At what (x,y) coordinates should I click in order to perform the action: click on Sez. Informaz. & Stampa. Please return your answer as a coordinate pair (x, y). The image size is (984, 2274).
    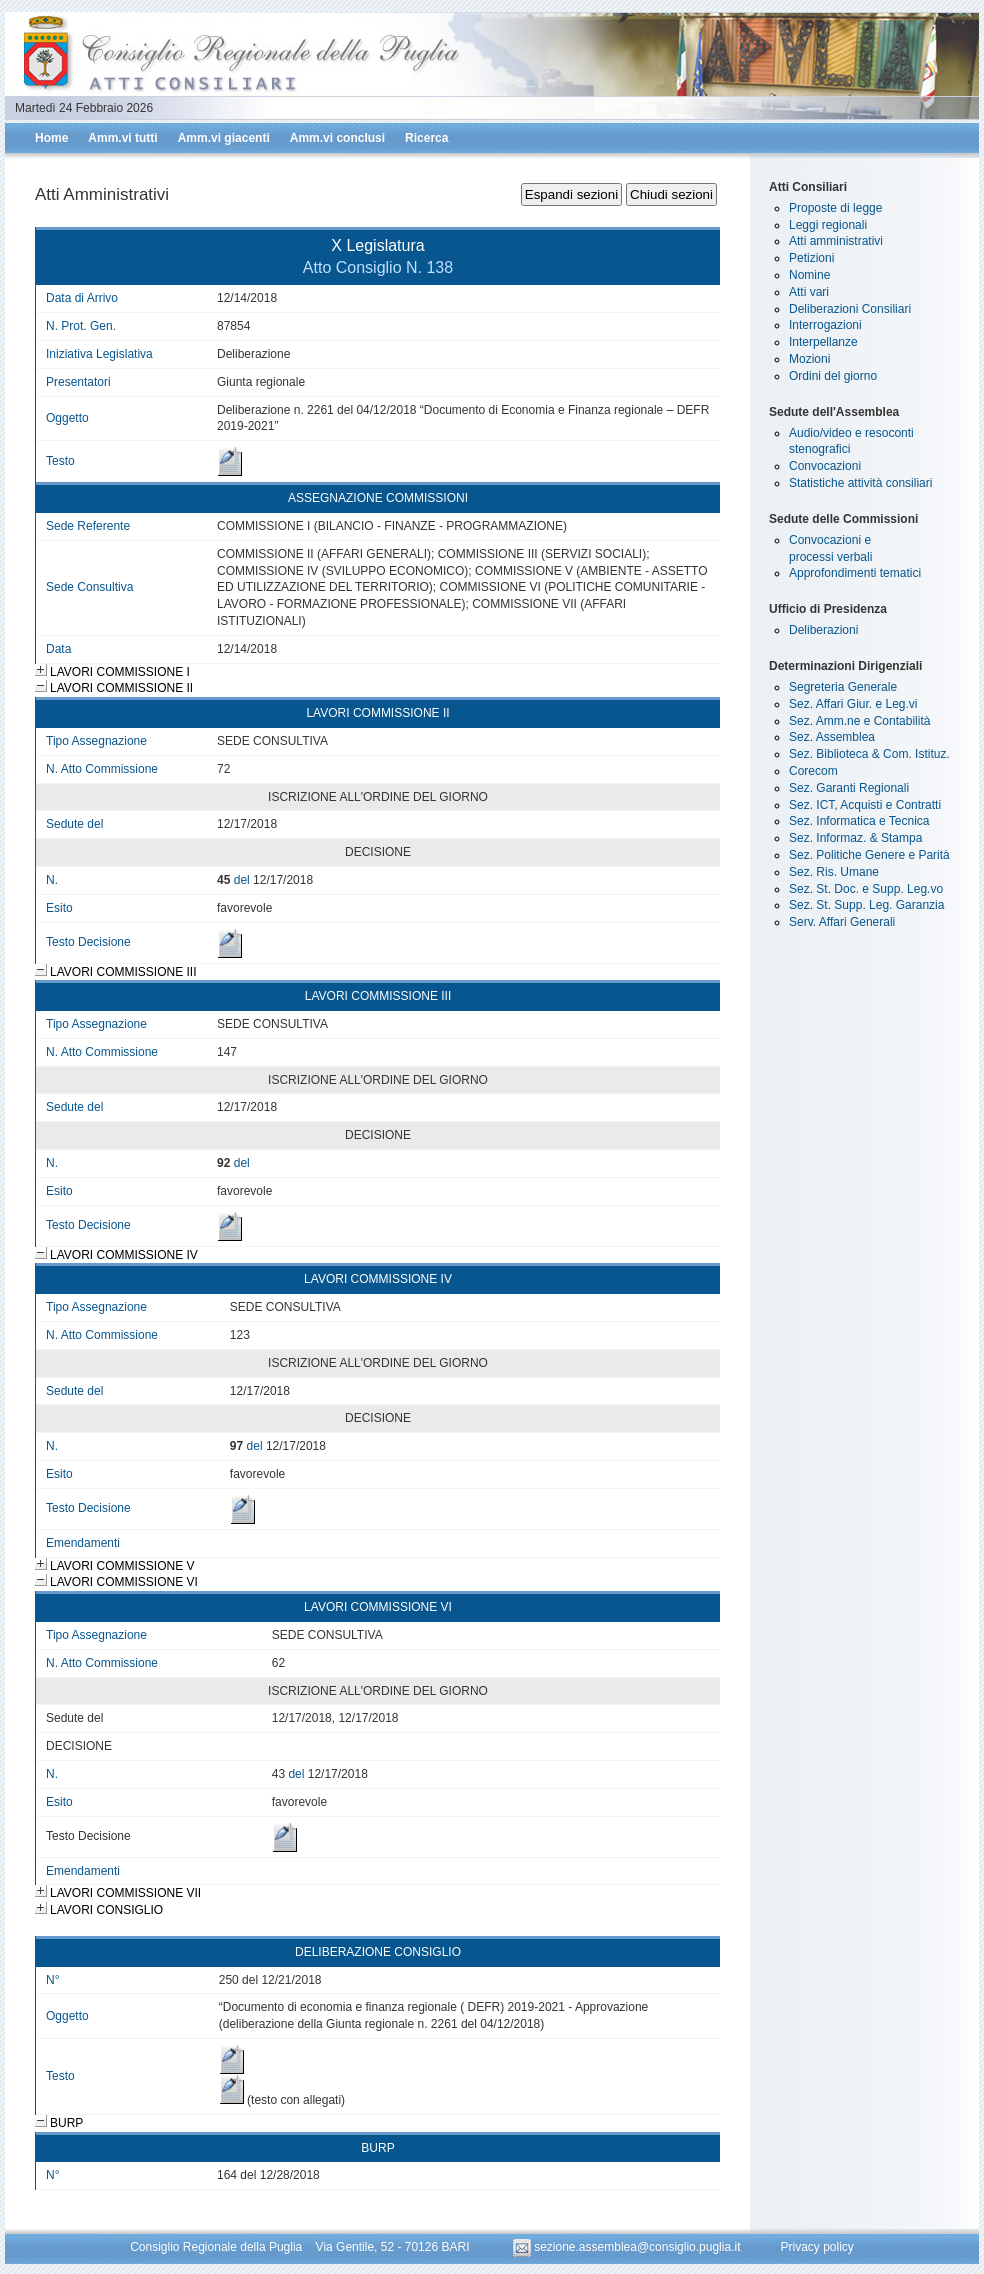
    Looking at the image, I should click on (855, 838).